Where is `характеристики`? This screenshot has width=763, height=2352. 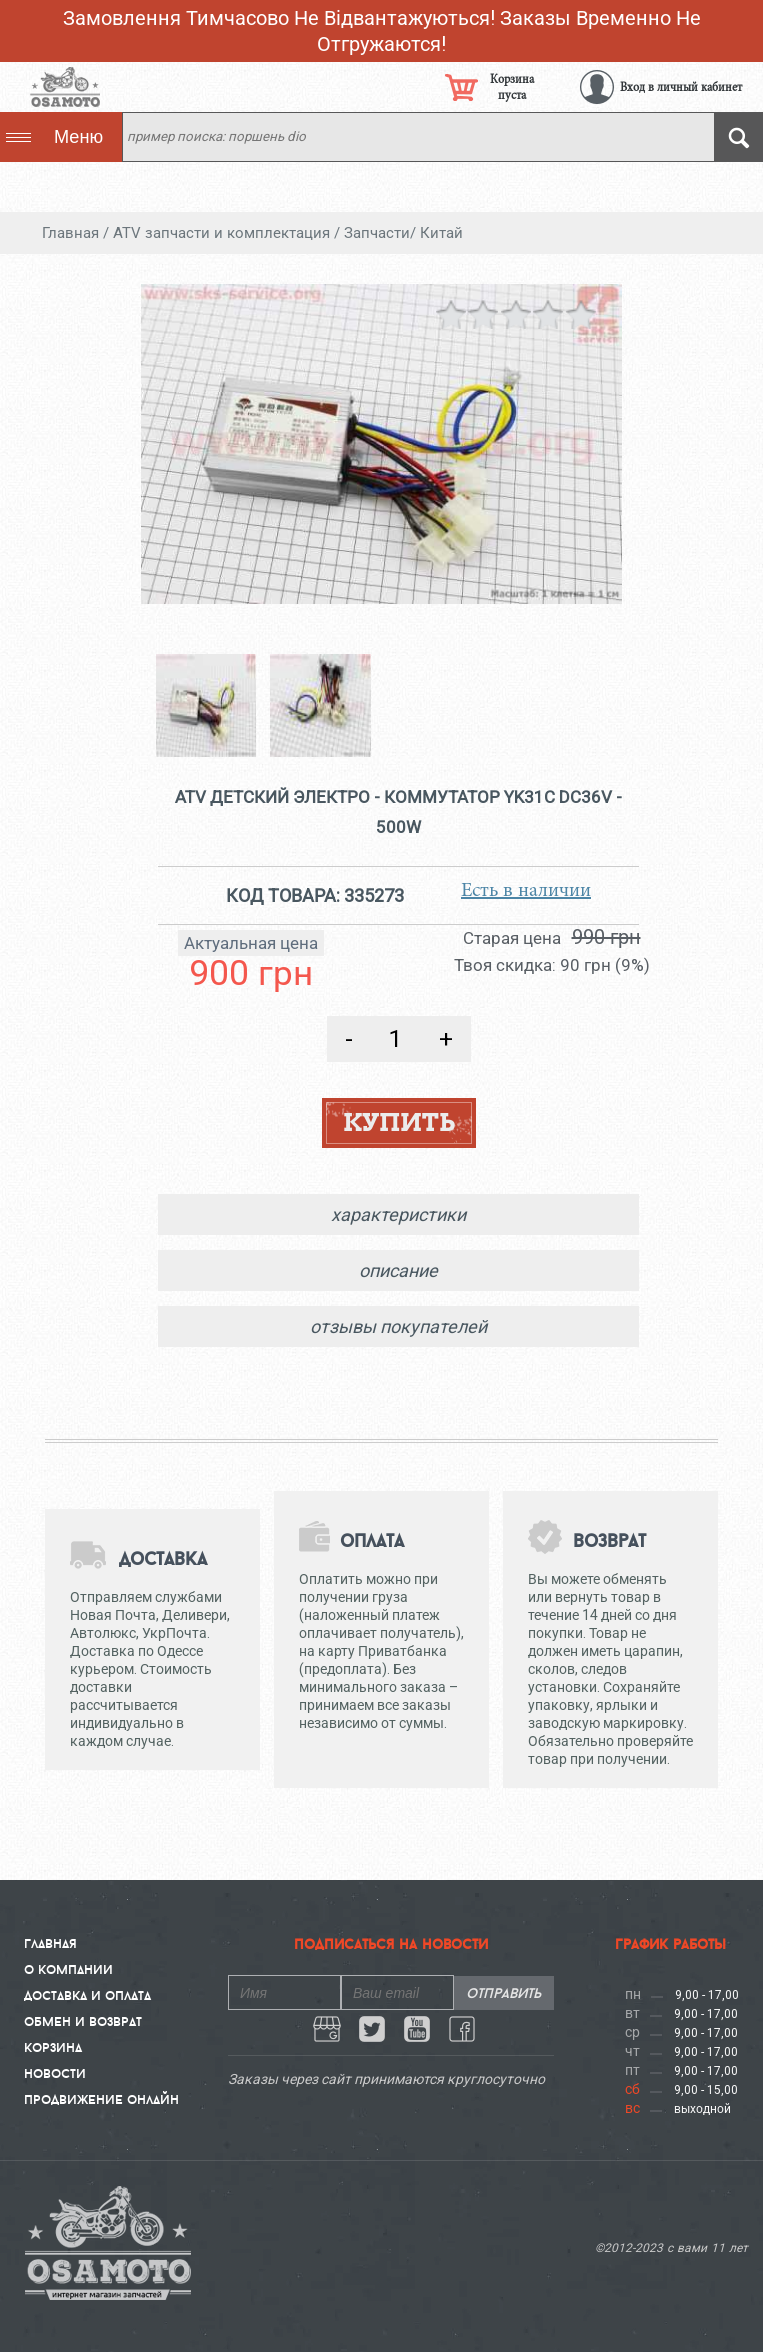 характеристики is located at coordinates (398, 1214).